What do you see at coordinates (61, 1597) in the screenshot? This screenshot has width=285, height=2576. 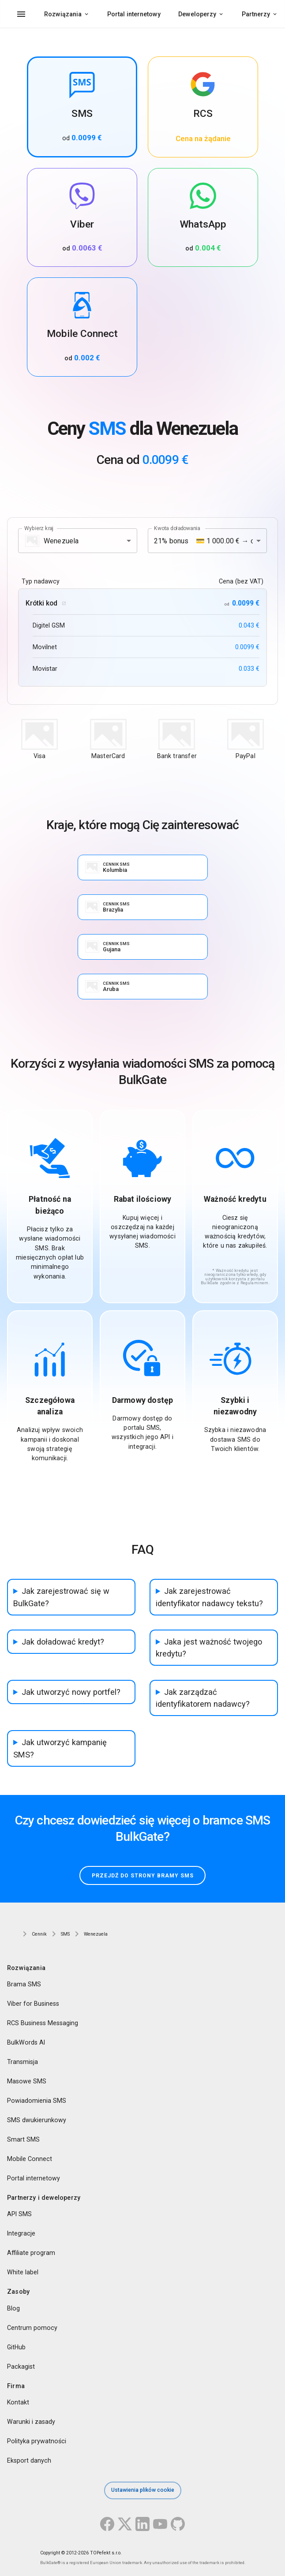 I see `Jak zarejestrować się w BulkGate?` at bounding box center [61, 1597].